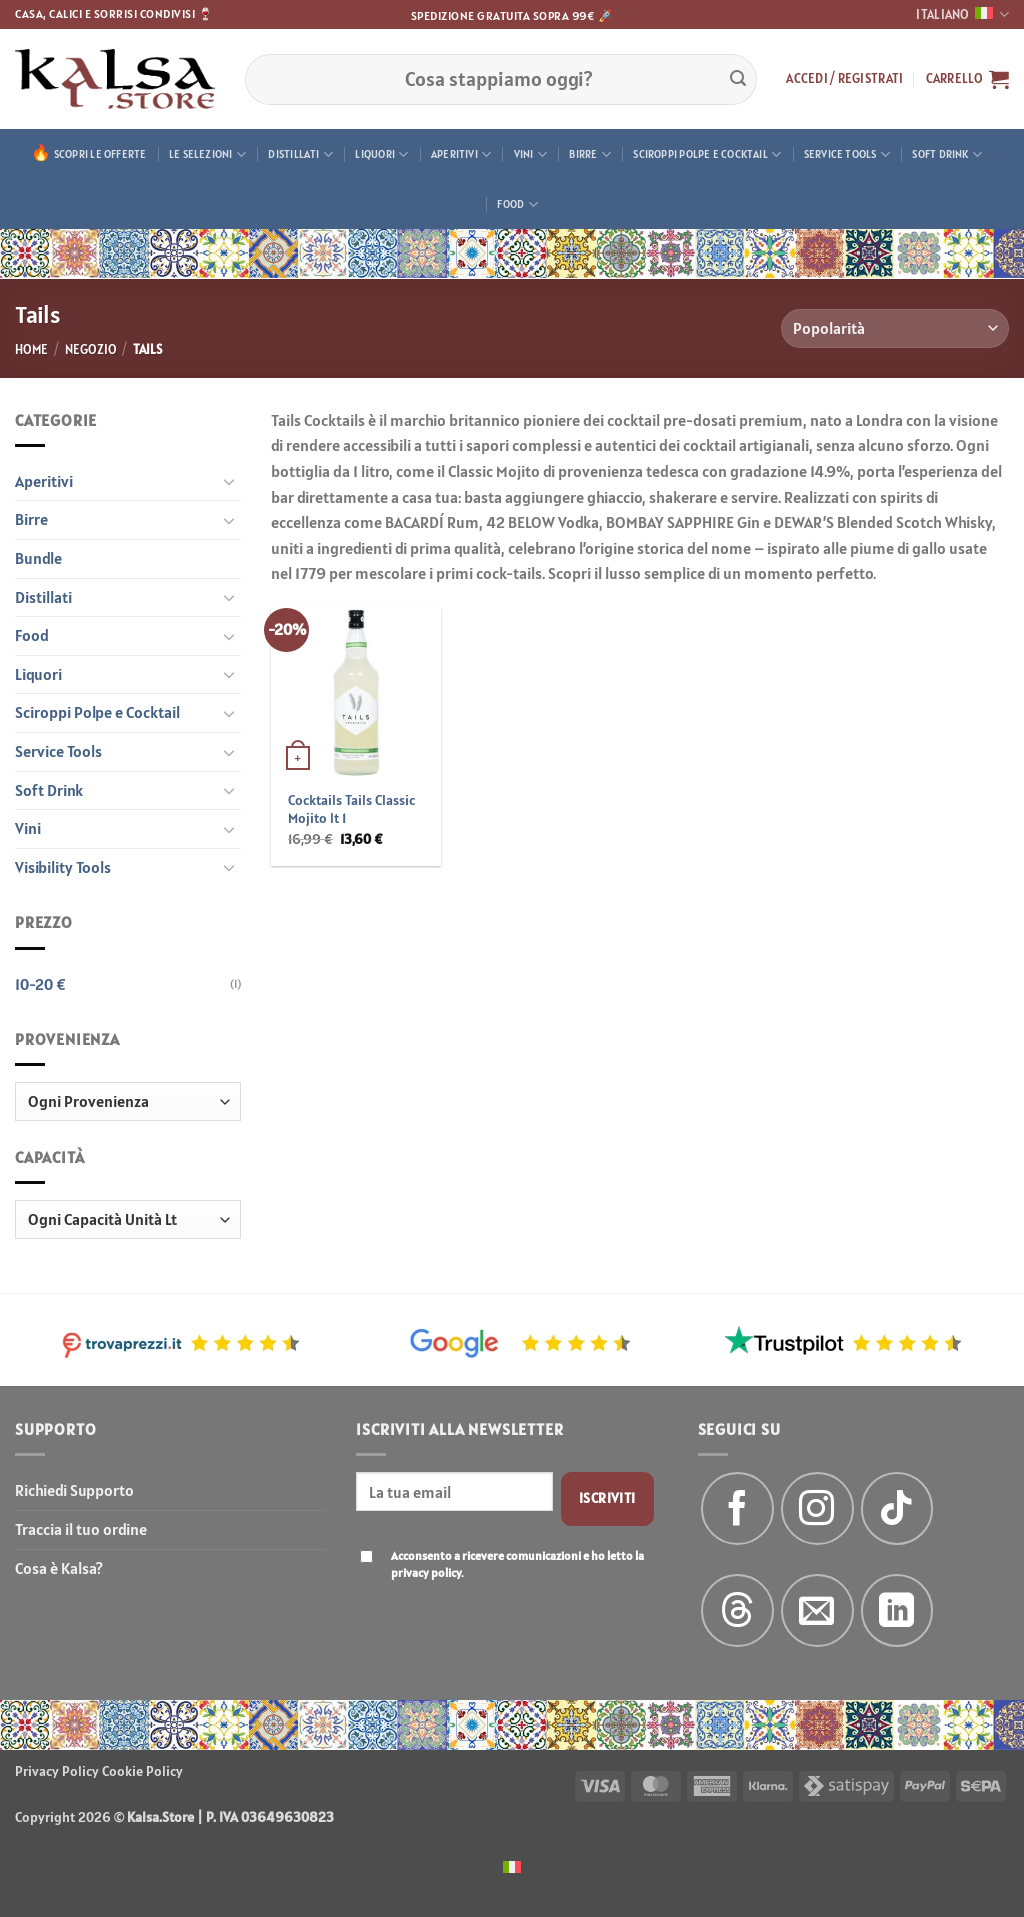 The image size is (1024, 1917). Describe the element at coordinates (517, 204) in the screenshot. I see `Food` at that location.